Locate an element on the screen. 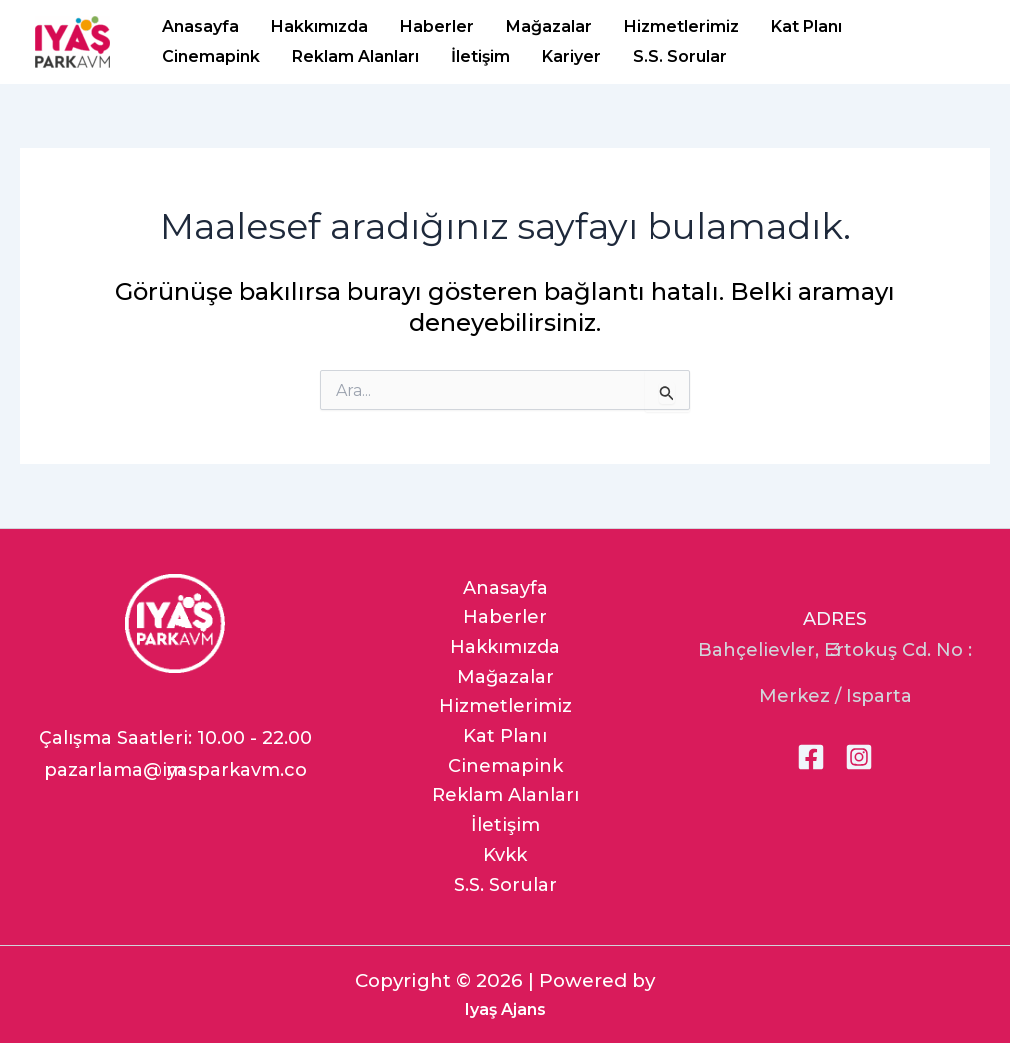 The image size is (1010, 1043). Iyaş Ajans is located at coordinates (505, 1009).